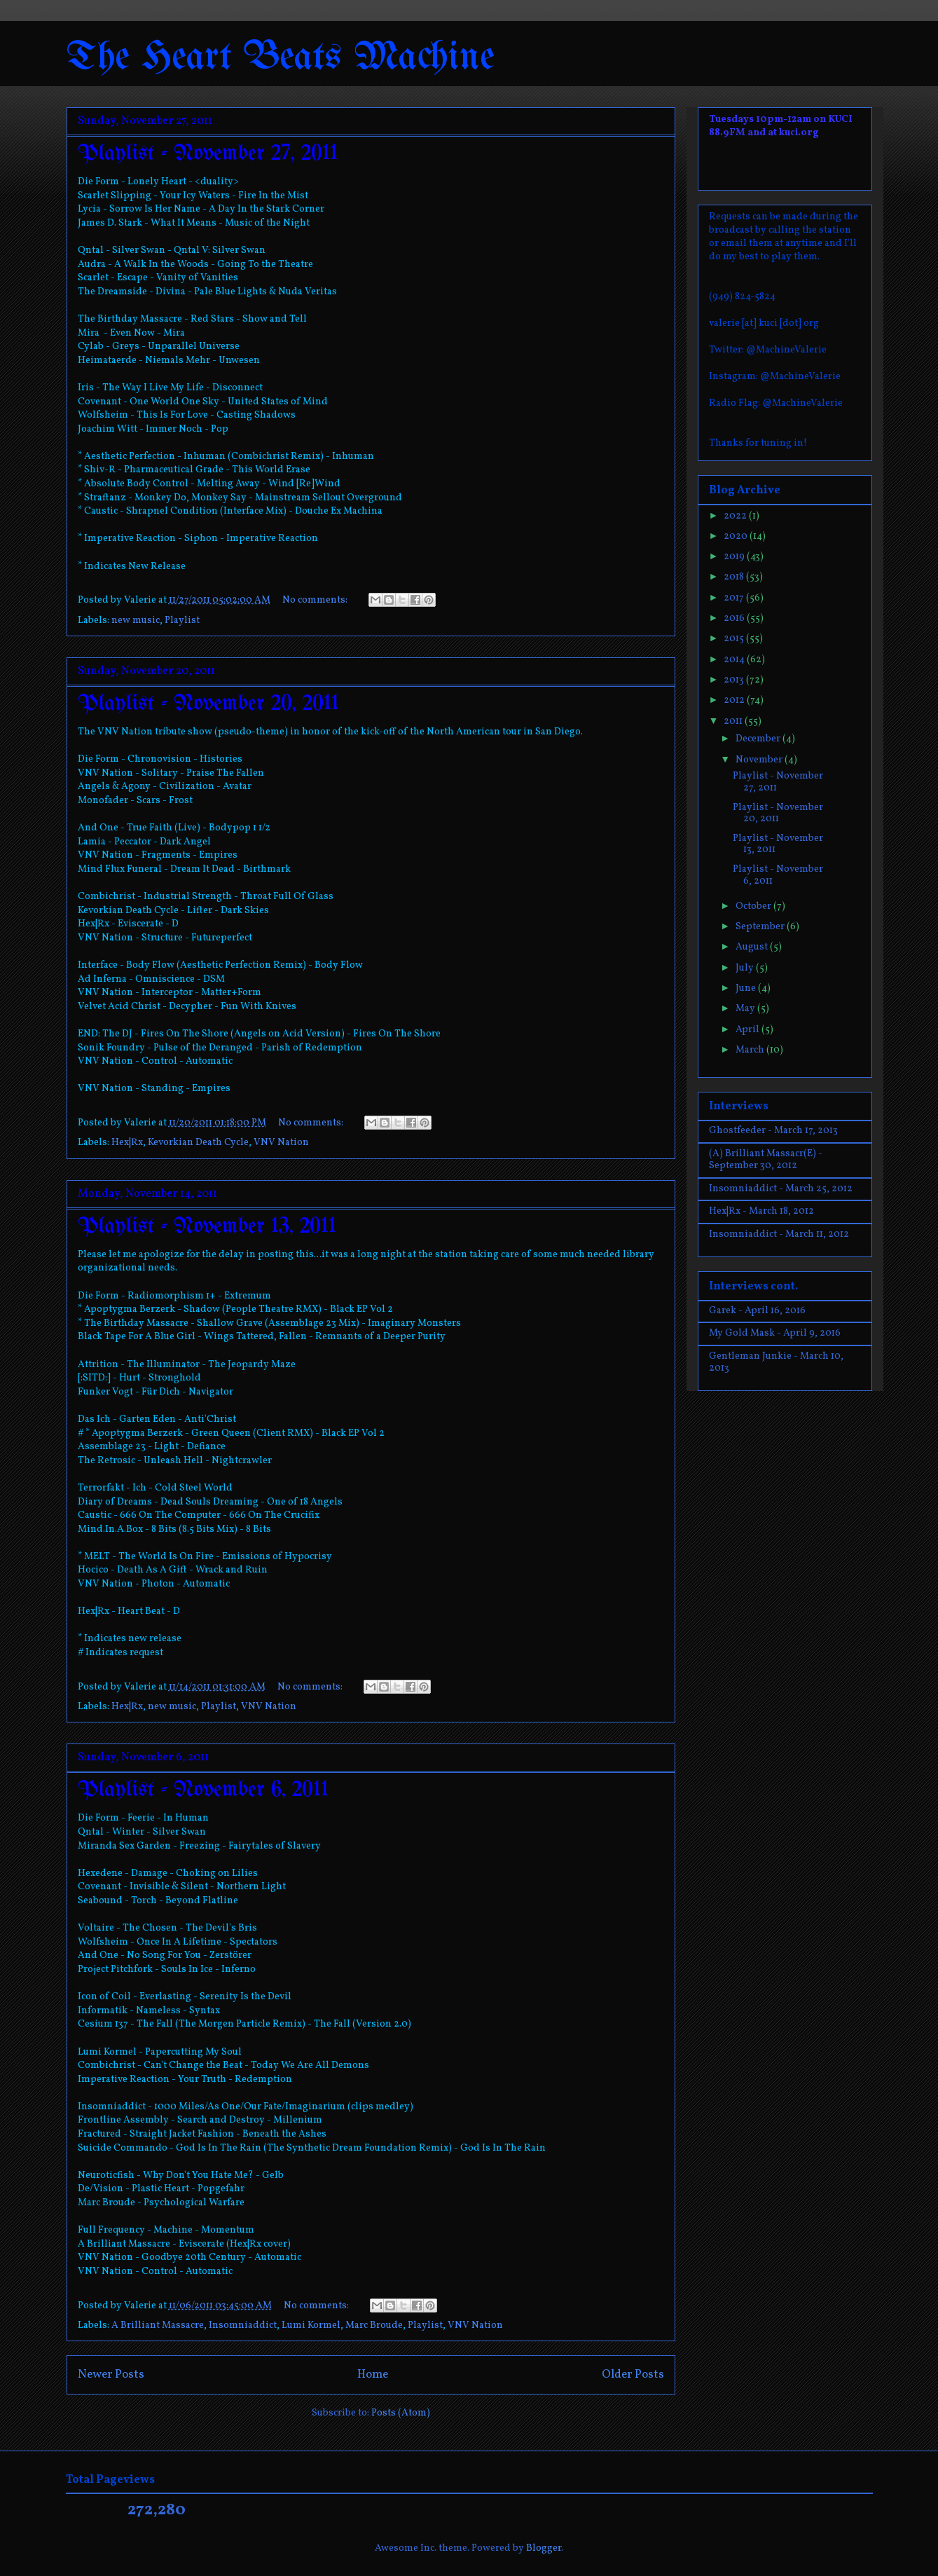 This screenshot has height=2576, width=938. I want to click on A Brilliant Massacre, so click(157, 2325).